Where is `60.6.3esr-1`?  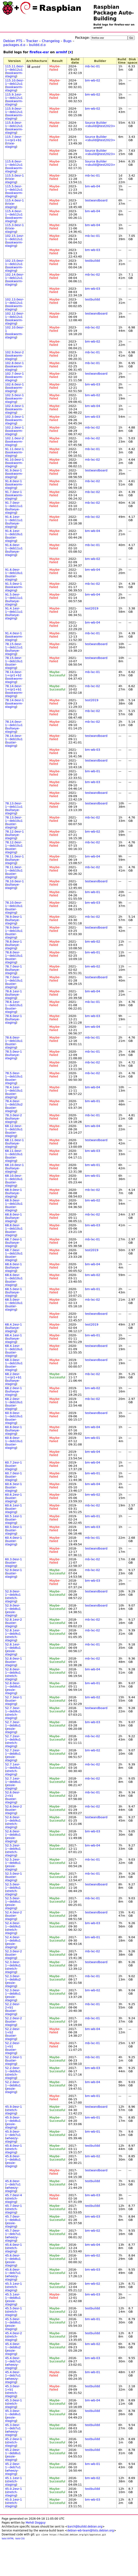
60.6.3esr-1 is located at coordinates (13, 1484).